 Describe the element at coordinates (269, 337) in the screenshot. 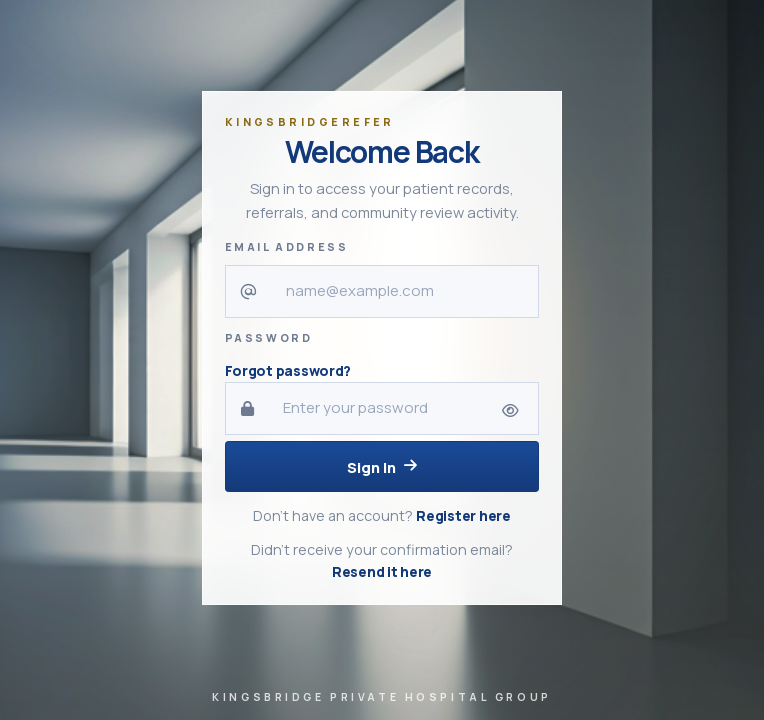

I see `Password` at that location.